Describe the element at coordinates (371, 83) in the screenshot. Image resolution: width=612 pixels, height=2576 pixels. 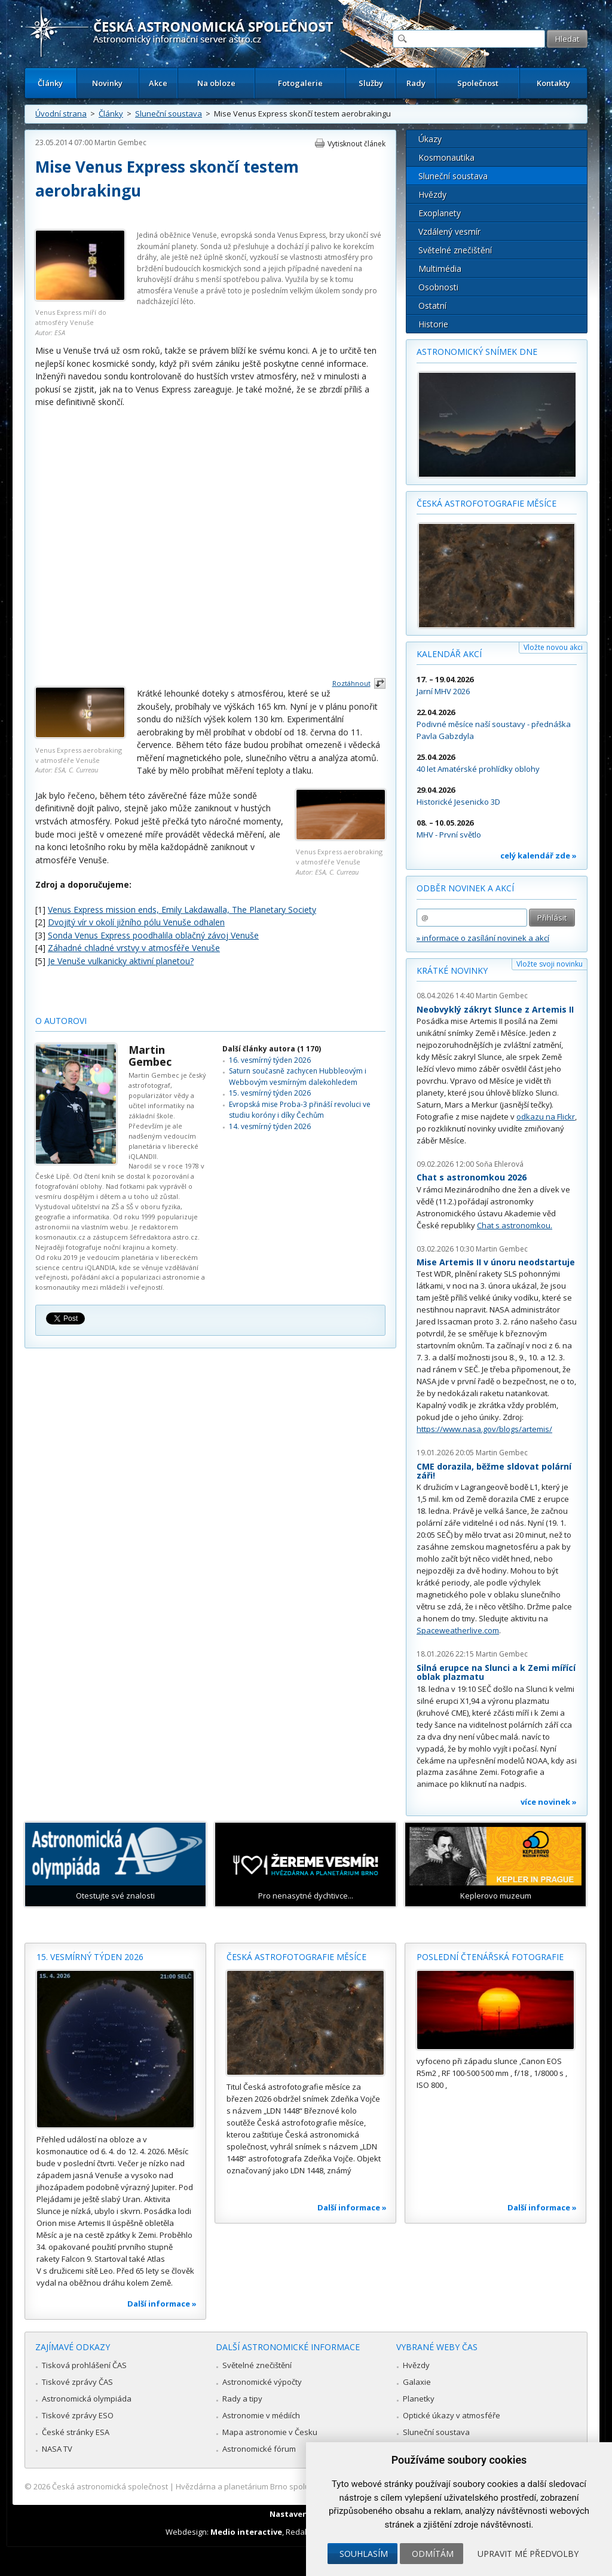
I see `Služby` at that location.